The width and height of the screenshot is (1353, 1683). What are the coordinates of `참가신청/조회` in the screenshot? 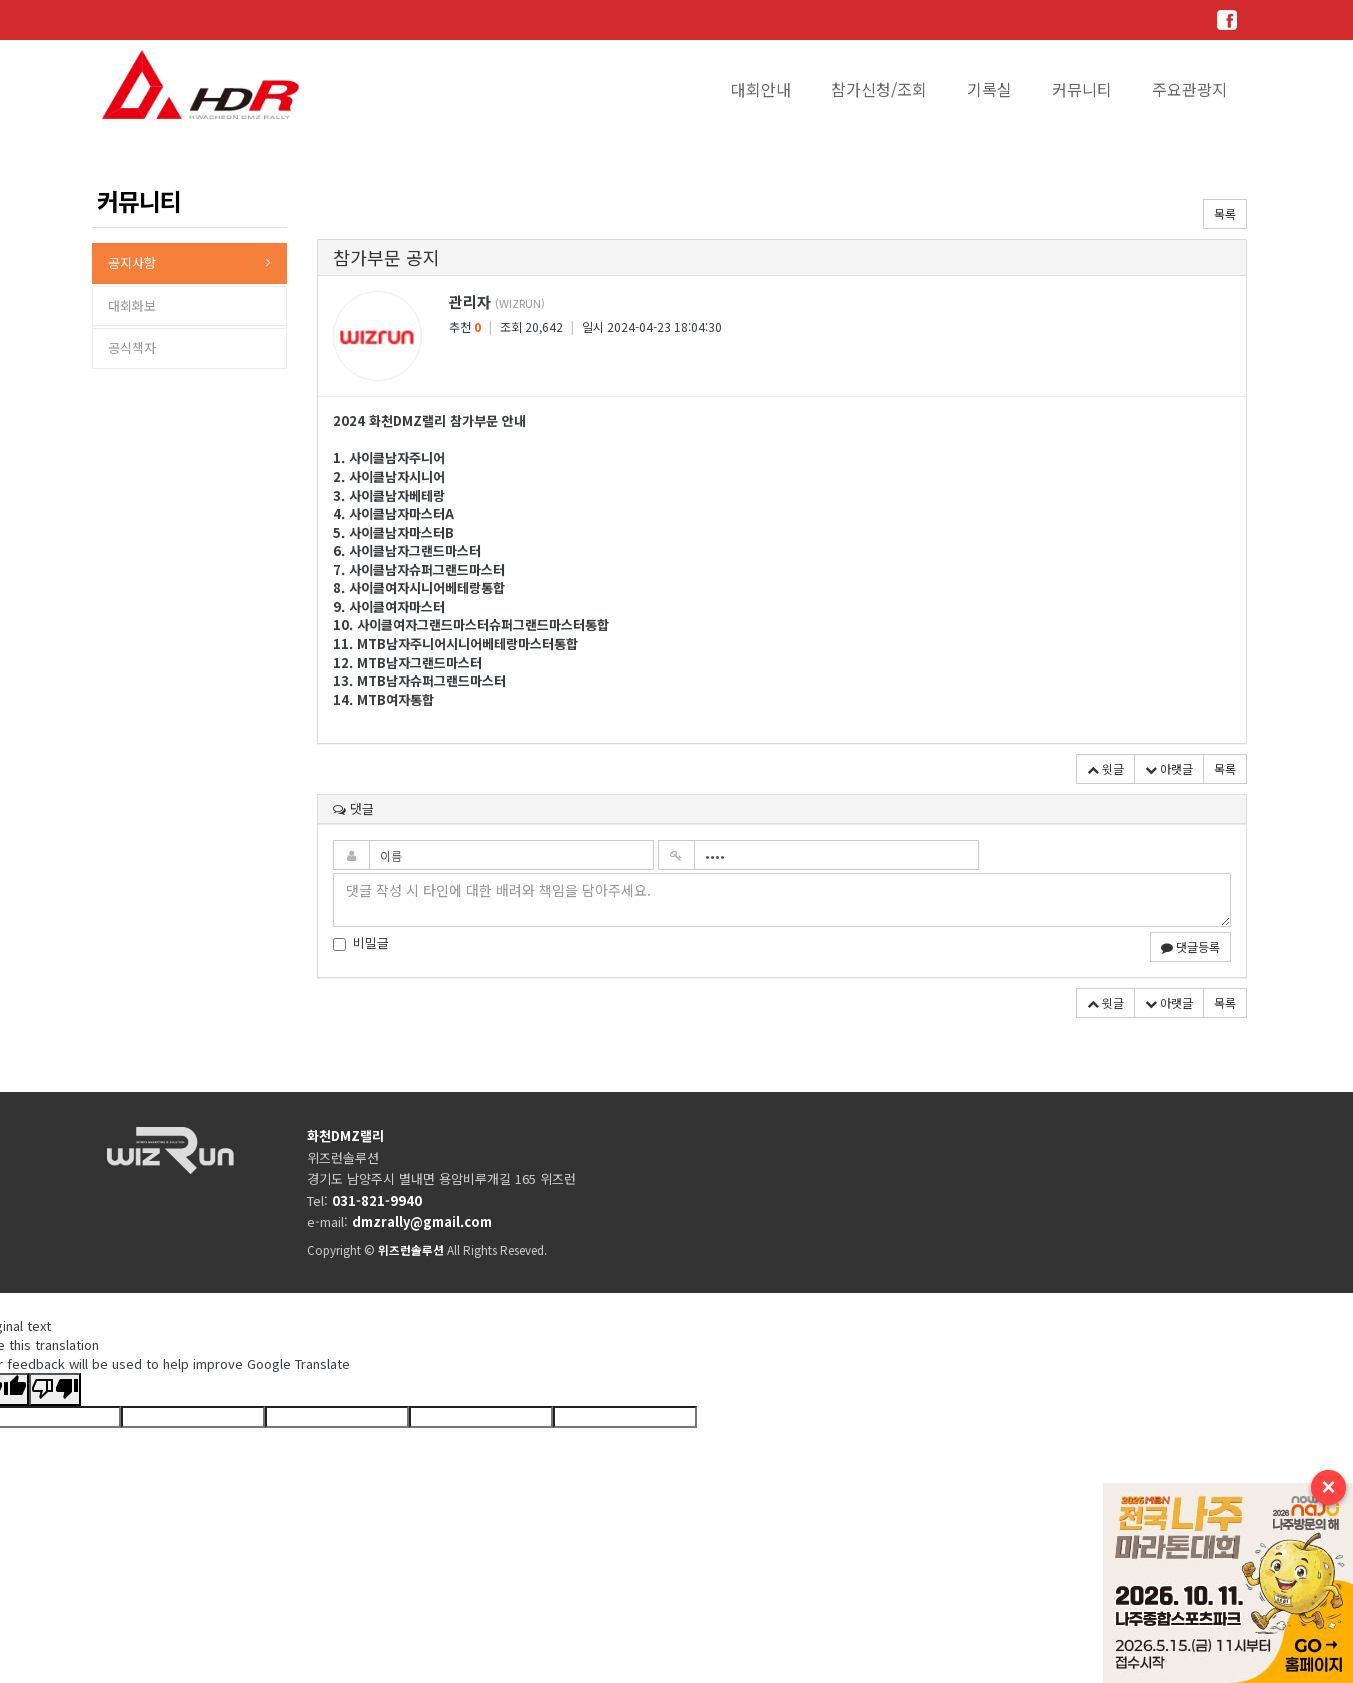 It's located at (879, 89).